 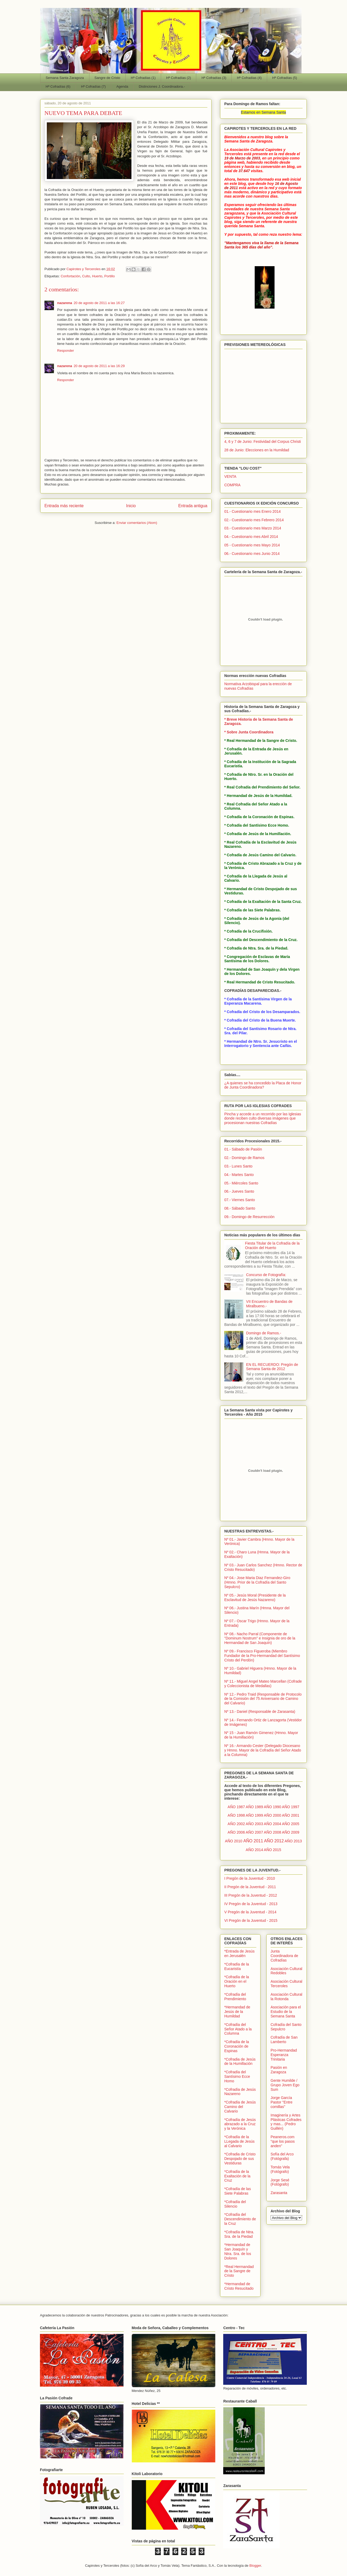 What do you see at coordinates (237, 2251) in the screenshot?
I see `*Hermandad de San Joaquín y Ntra. Sra. de los Dolores` at bounding box center [237, 2251].